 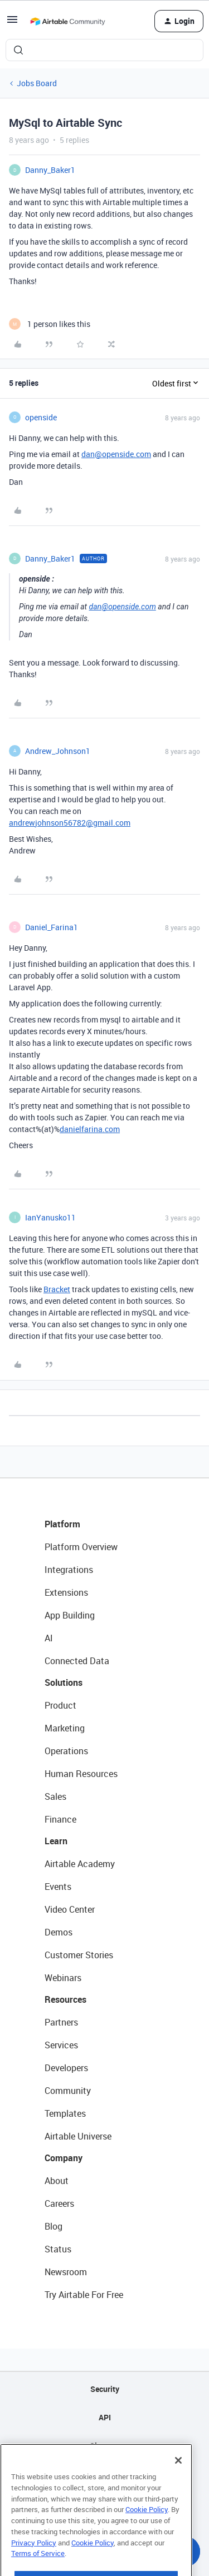 What do you see at coordinates (79, 1955) in the screenshot?
I see `Customer Stories` at bounding box center [79, 1955].